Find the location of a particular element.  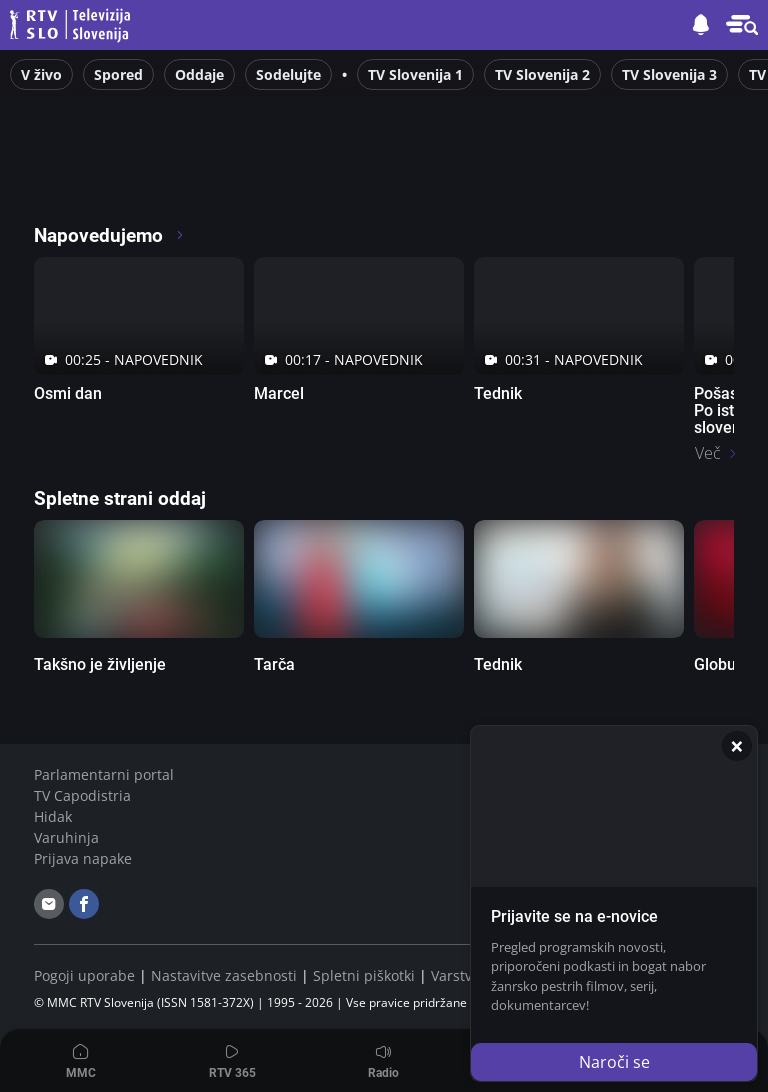

[RTV365 Televizija 365 dni na leto] is located at coordinates (163, 180).